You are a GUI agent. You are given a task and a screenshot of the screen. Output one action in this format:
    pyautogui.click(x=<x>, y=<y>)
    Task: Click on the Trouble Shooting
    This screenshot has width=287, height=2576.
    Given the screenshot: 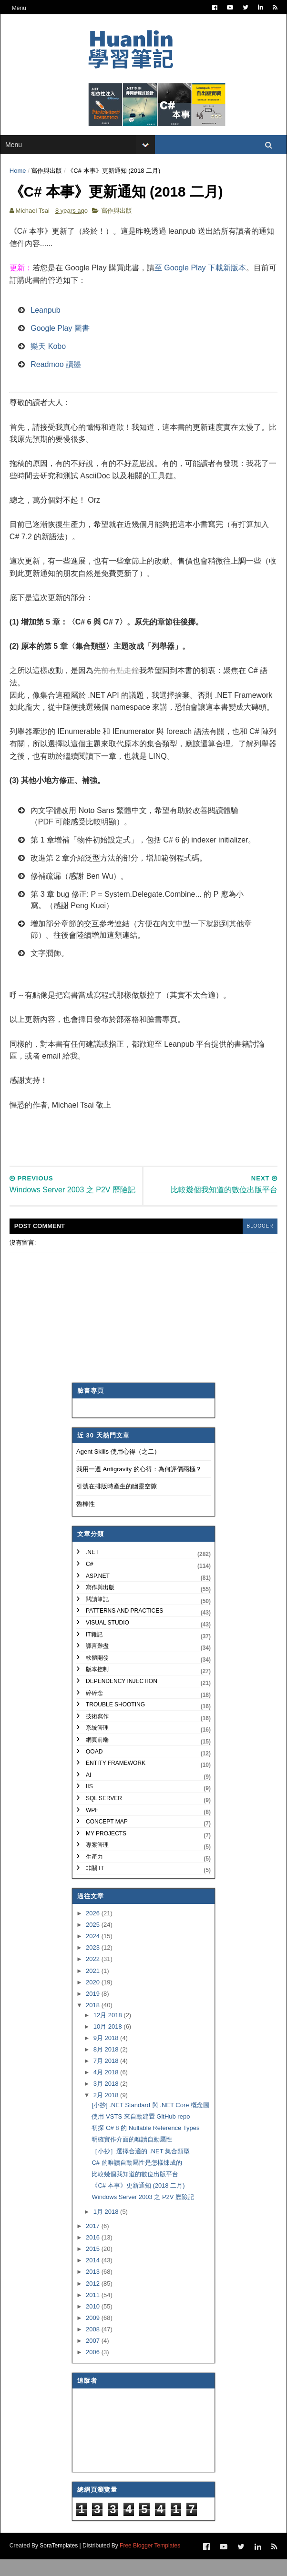 What is the action you would take?
    pyautogui.click(x=115, y=1721)
    